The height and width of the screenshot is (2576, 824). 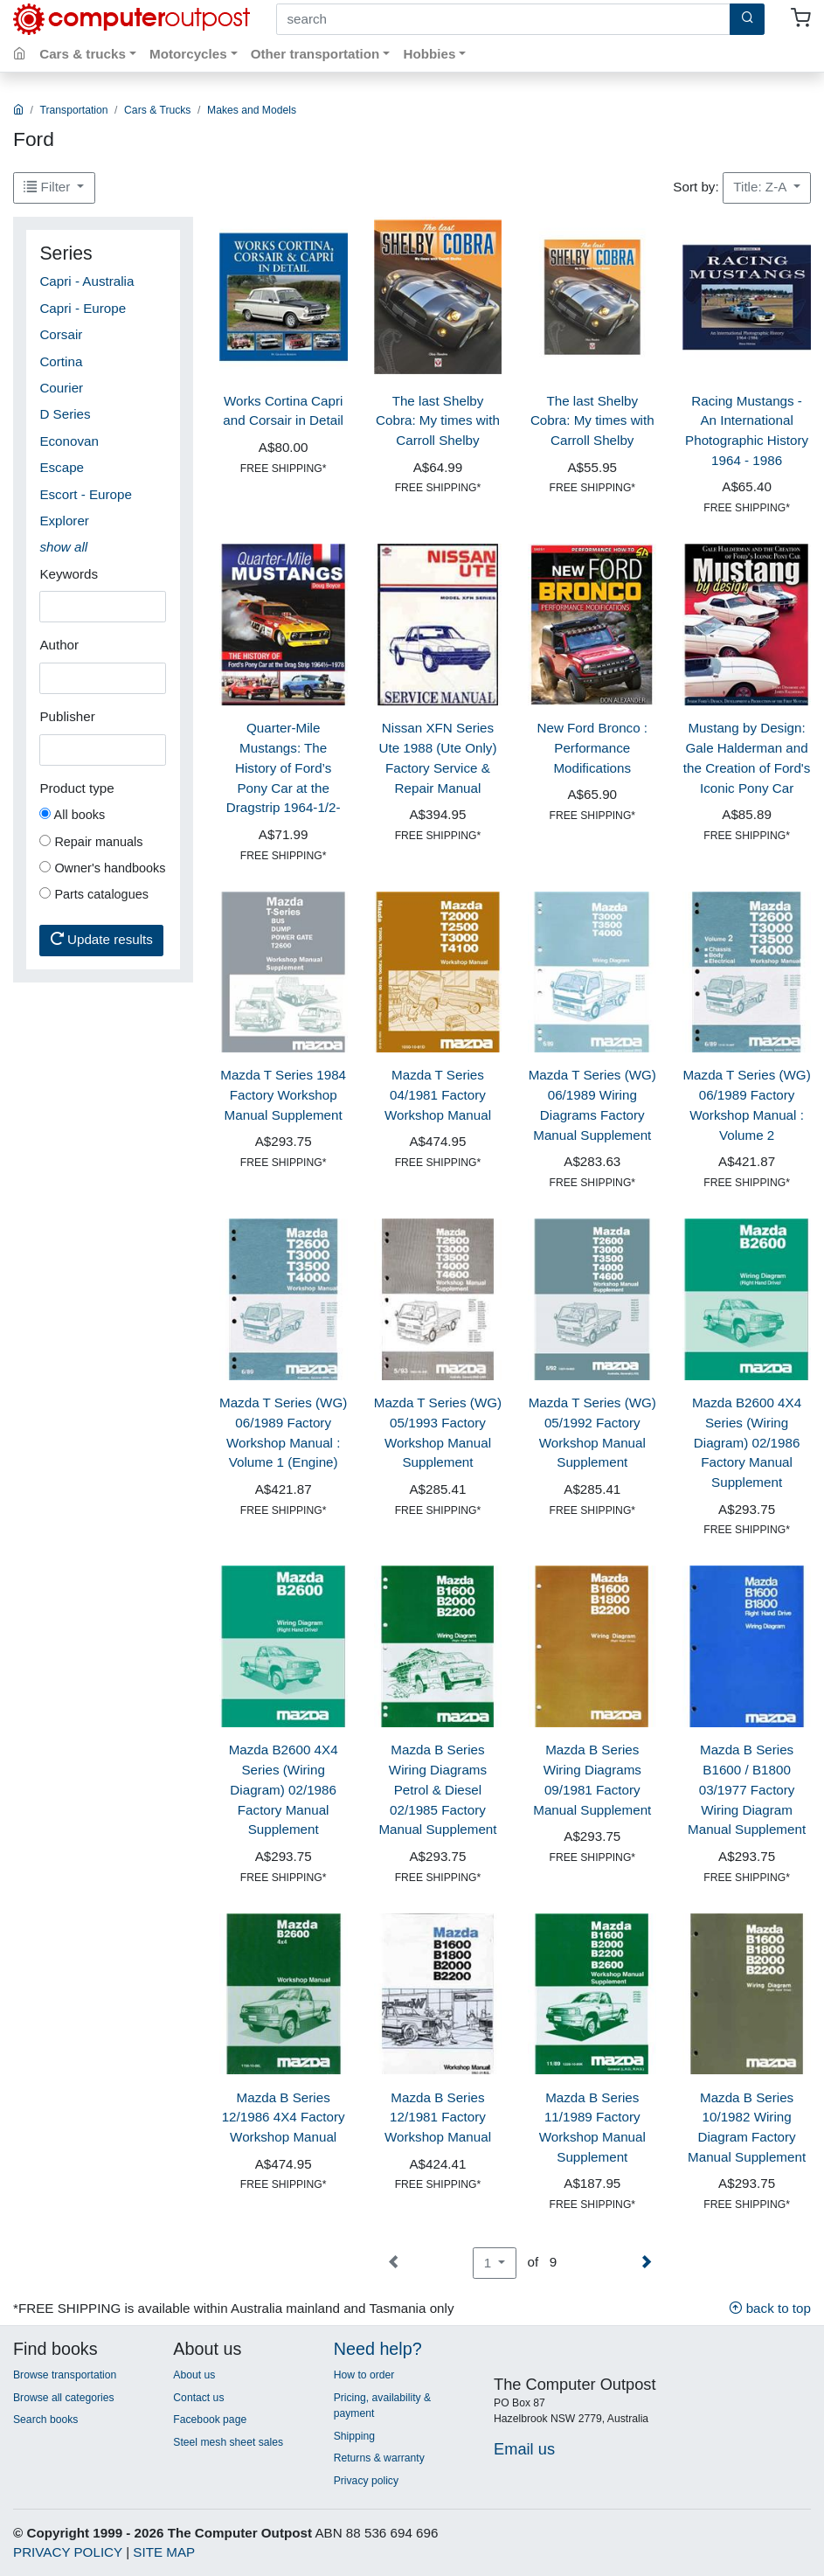 What do you see at coordinates (69, 441) in the screenshot?
I see `Econovan` at bounding box center [69, 441].